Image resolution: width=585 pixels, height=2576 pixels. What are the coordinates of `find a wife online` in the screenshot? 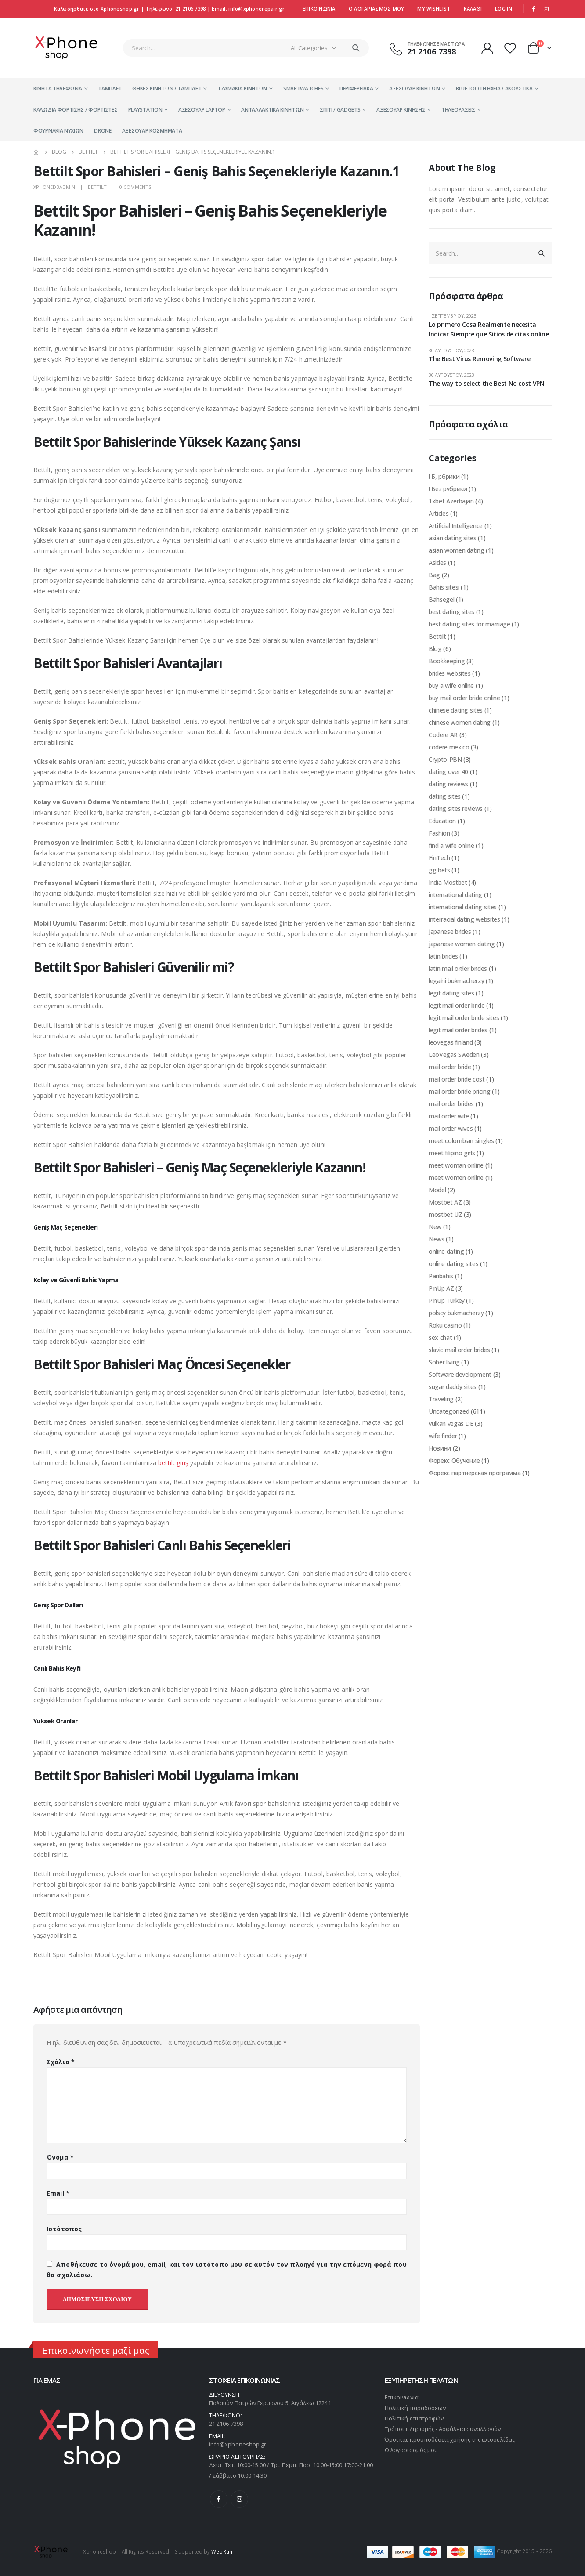 It's located at (451, 845).